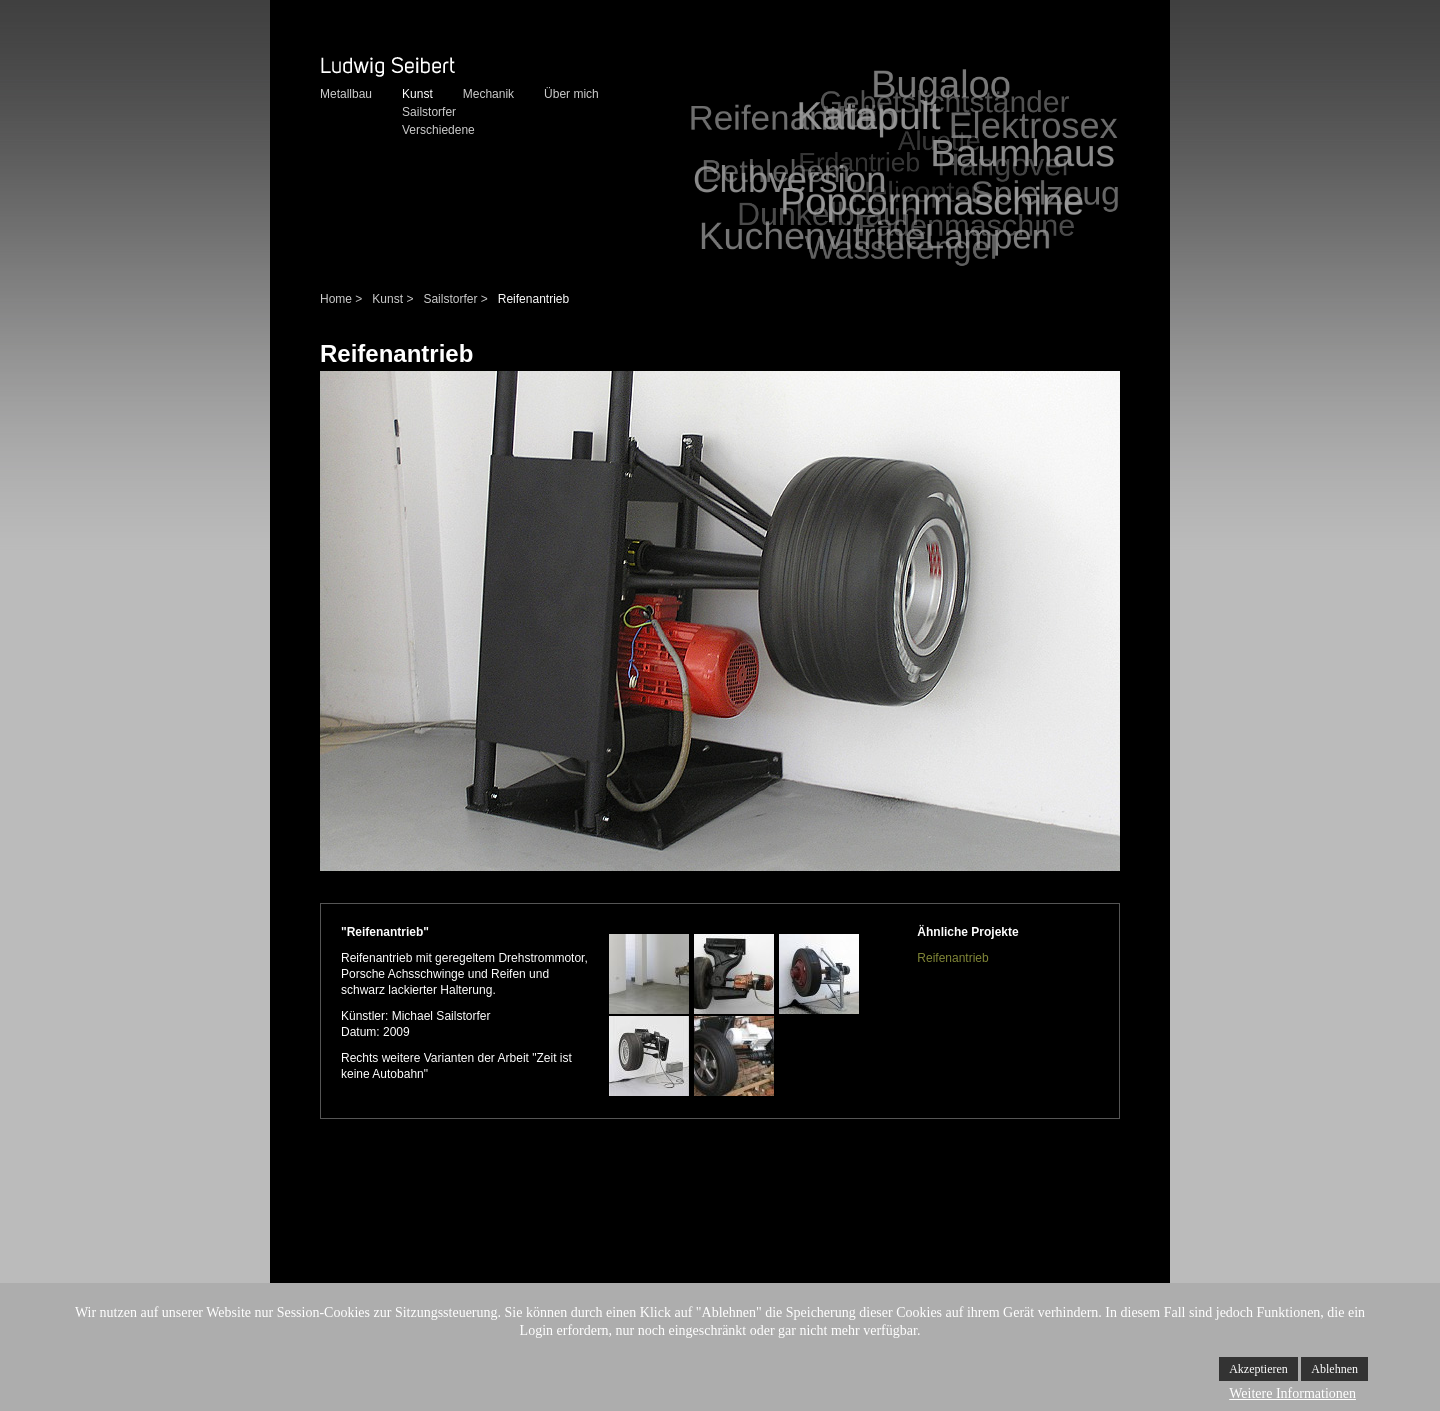 The width and height of the screenshot is (1440, 1411). Describe the element at coordinates (571, 94) in the screenshot. I see `Über mich` at that location.